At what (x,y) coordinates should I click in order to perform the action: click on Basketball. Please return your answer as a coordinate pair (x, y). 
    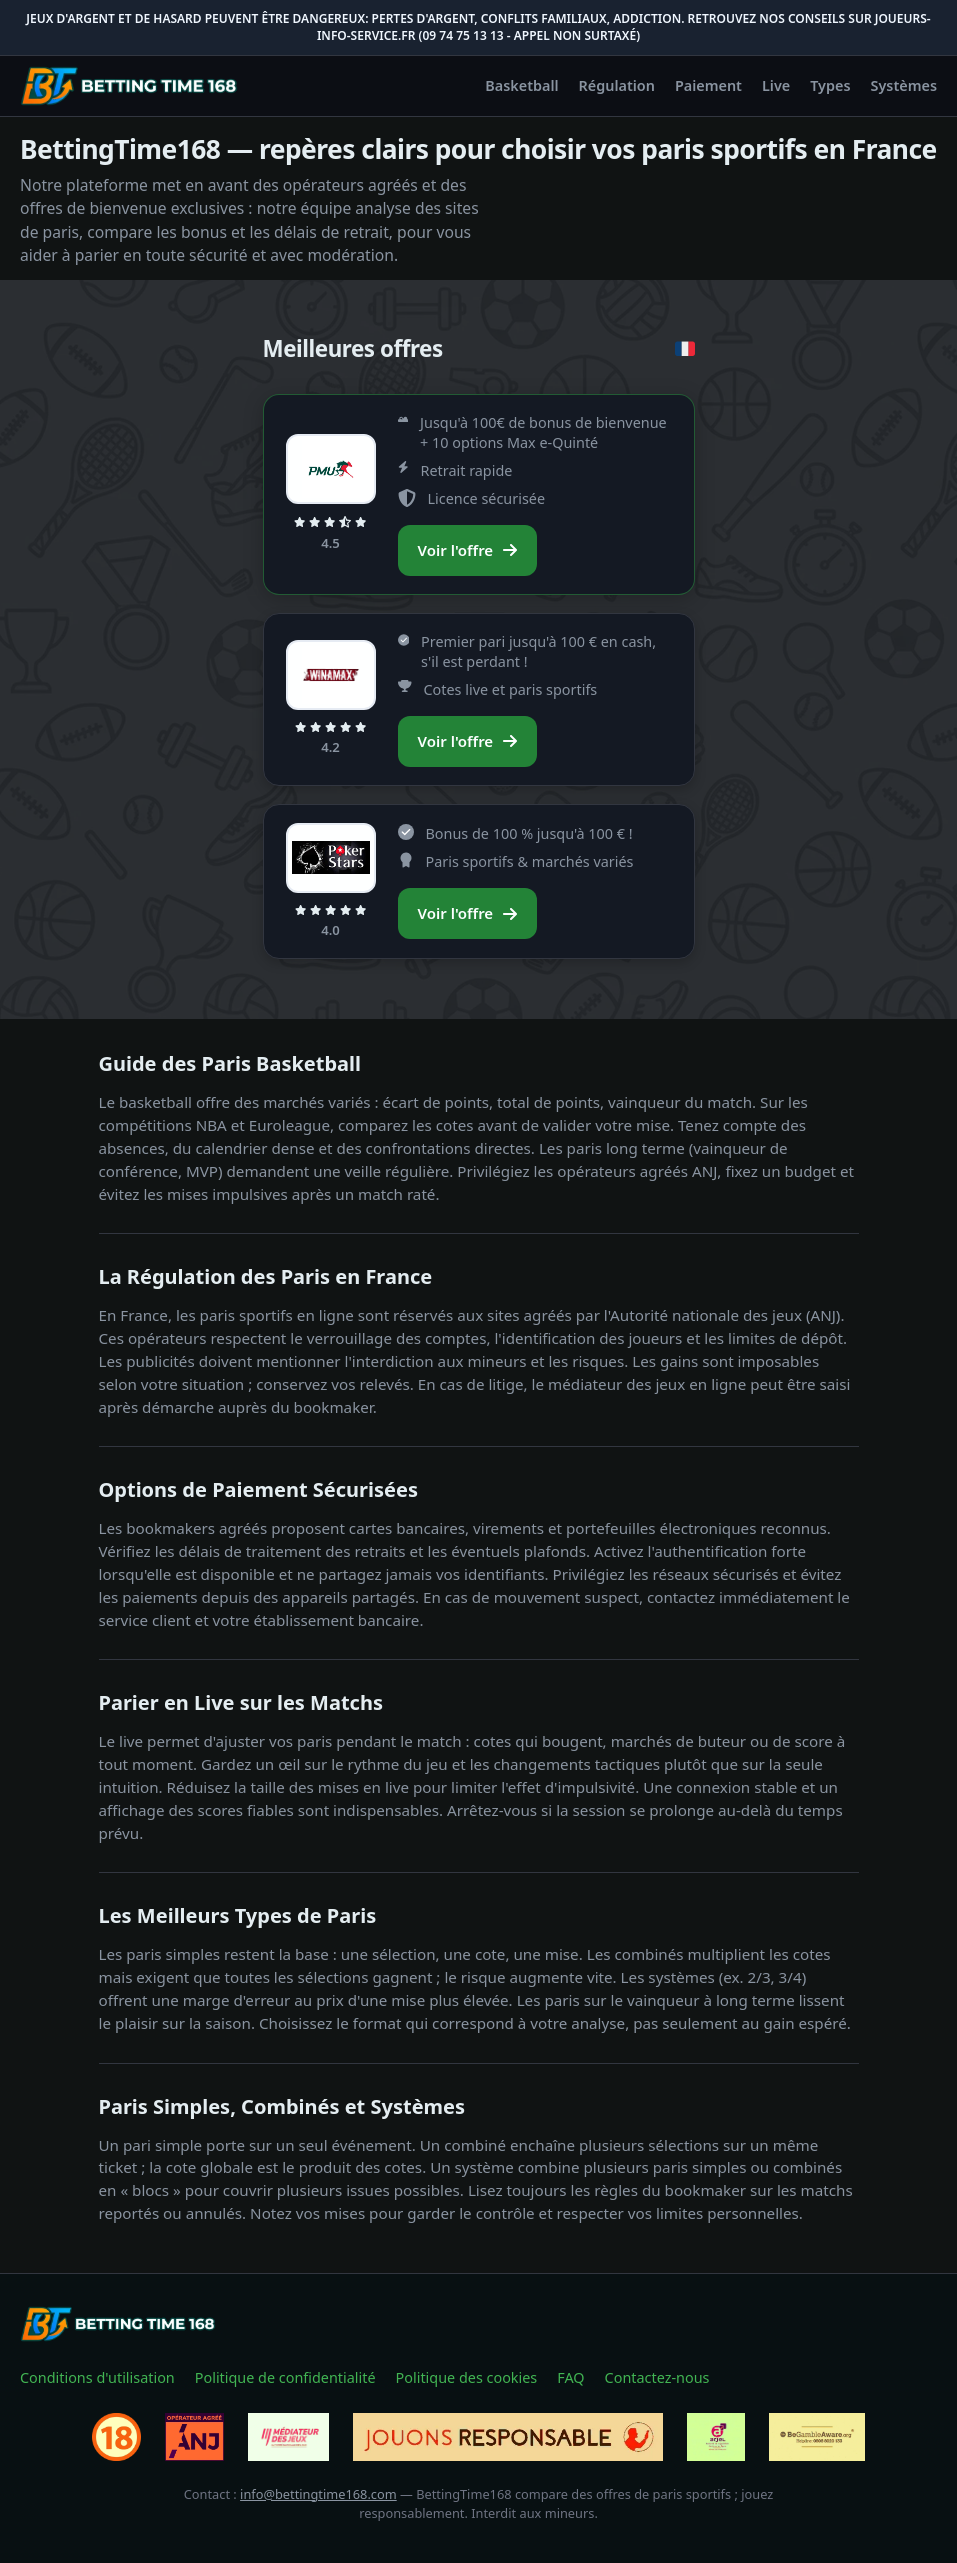
    Looking at the image, I should click on (521, 85).